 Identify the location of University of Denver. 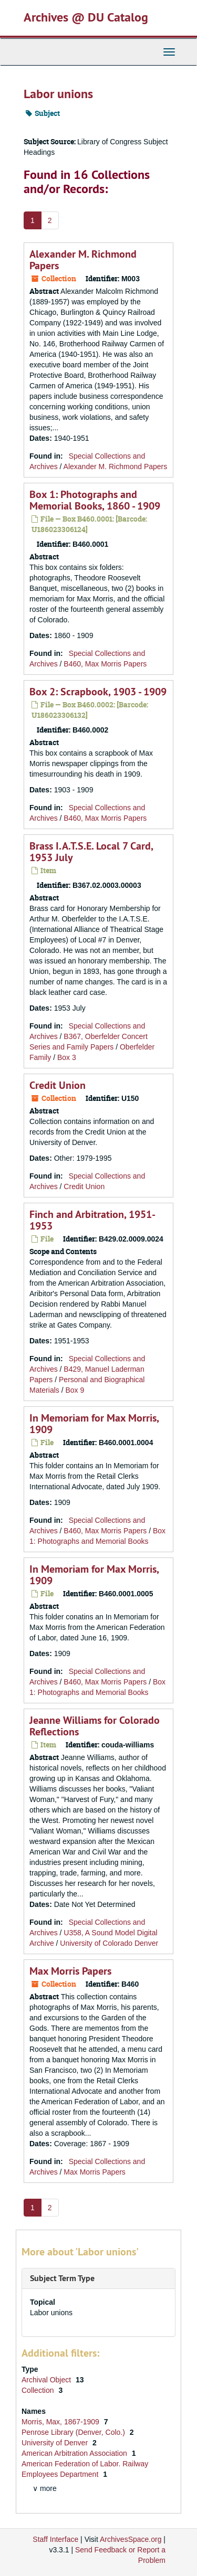
(56, 2443).